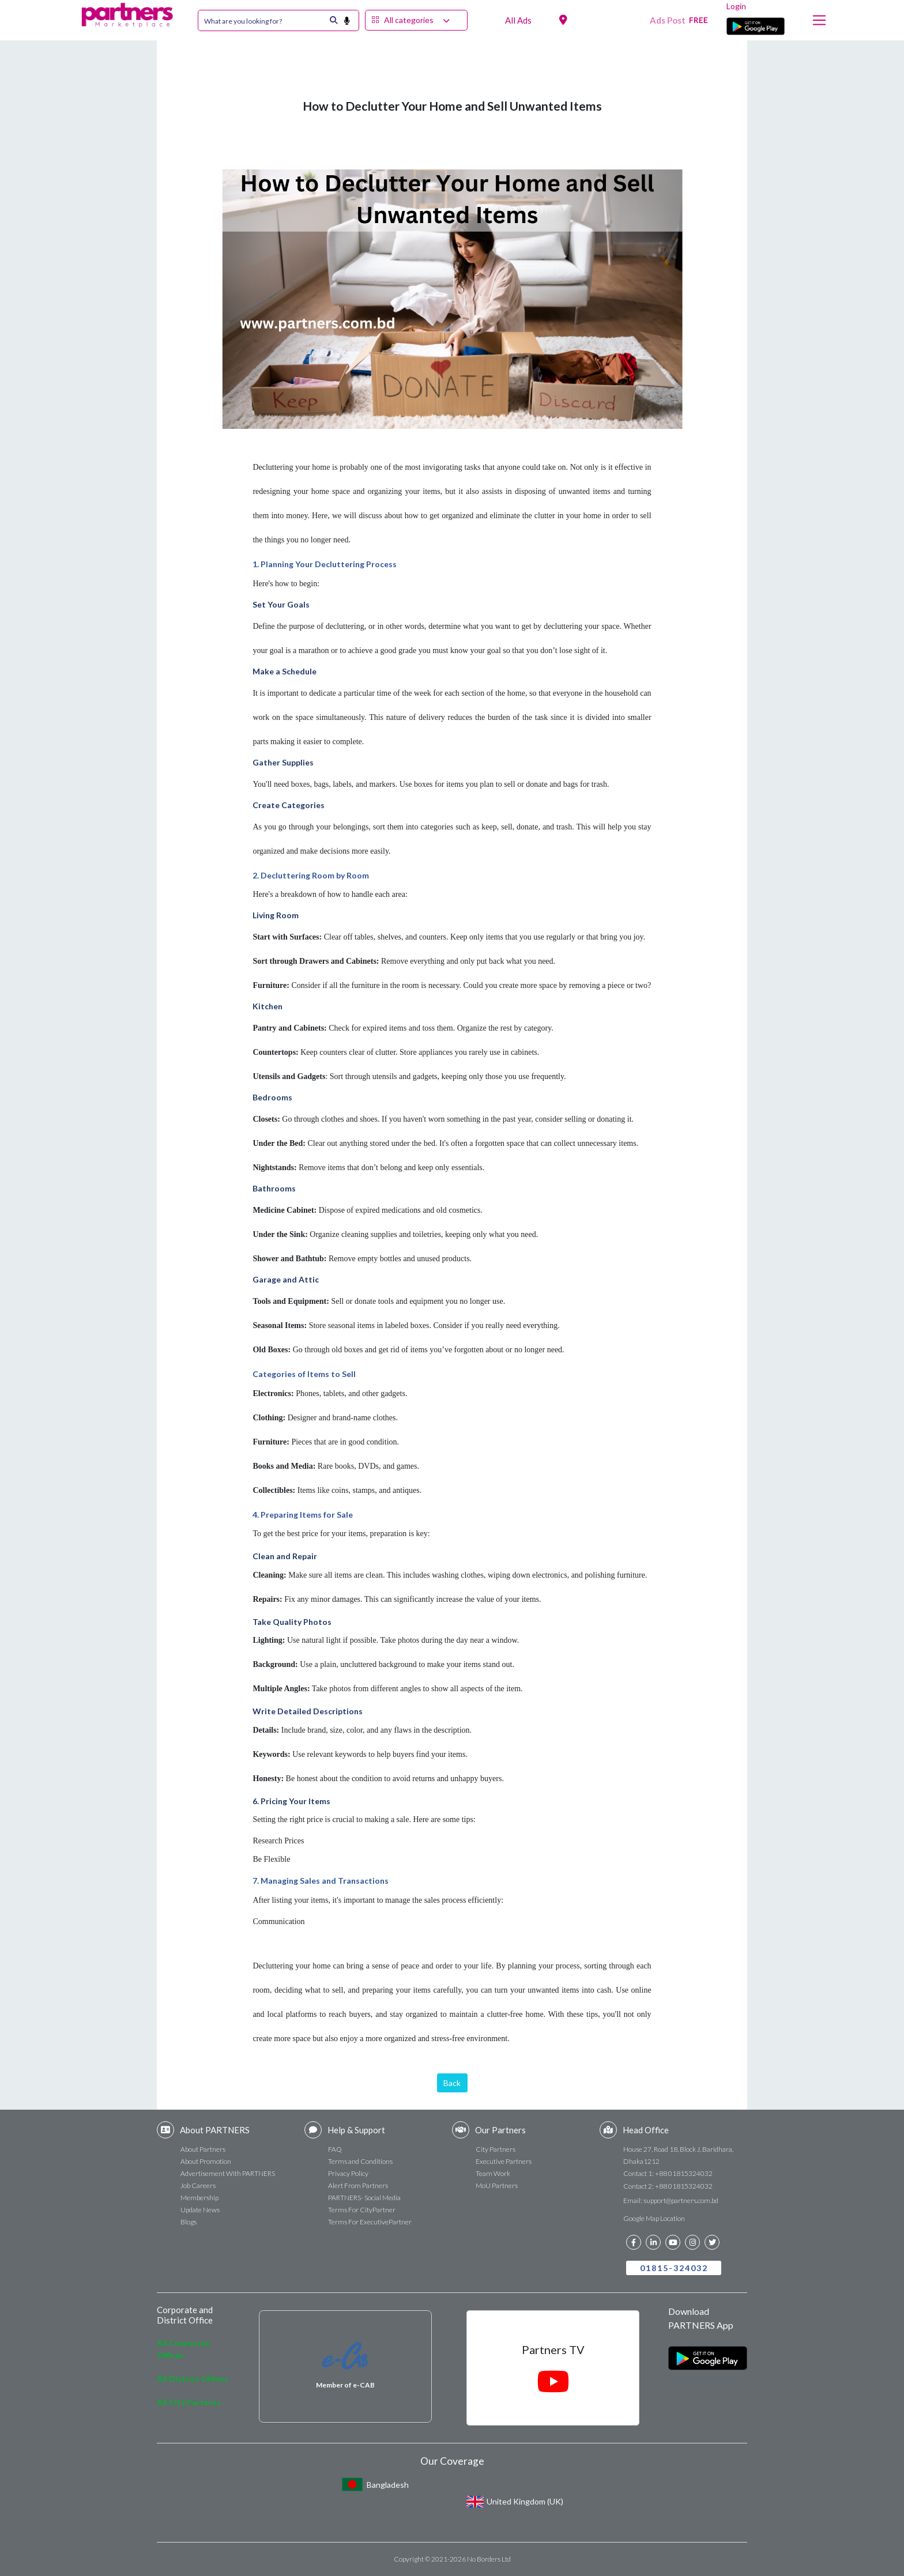 This screenshot has width=904, height=2576. I want to click on All City Partners, so click(189, 2402).